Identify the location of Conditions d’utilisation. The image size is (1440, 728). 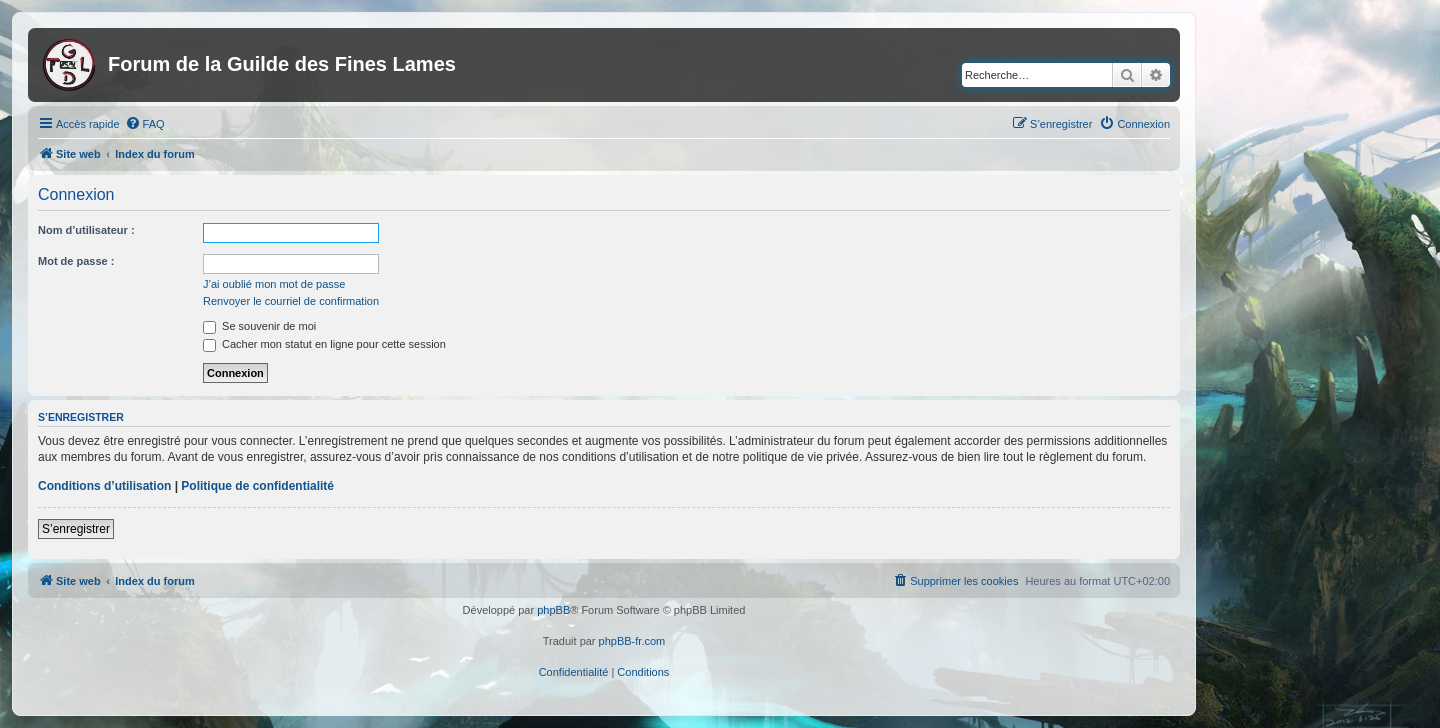
(104, 486).